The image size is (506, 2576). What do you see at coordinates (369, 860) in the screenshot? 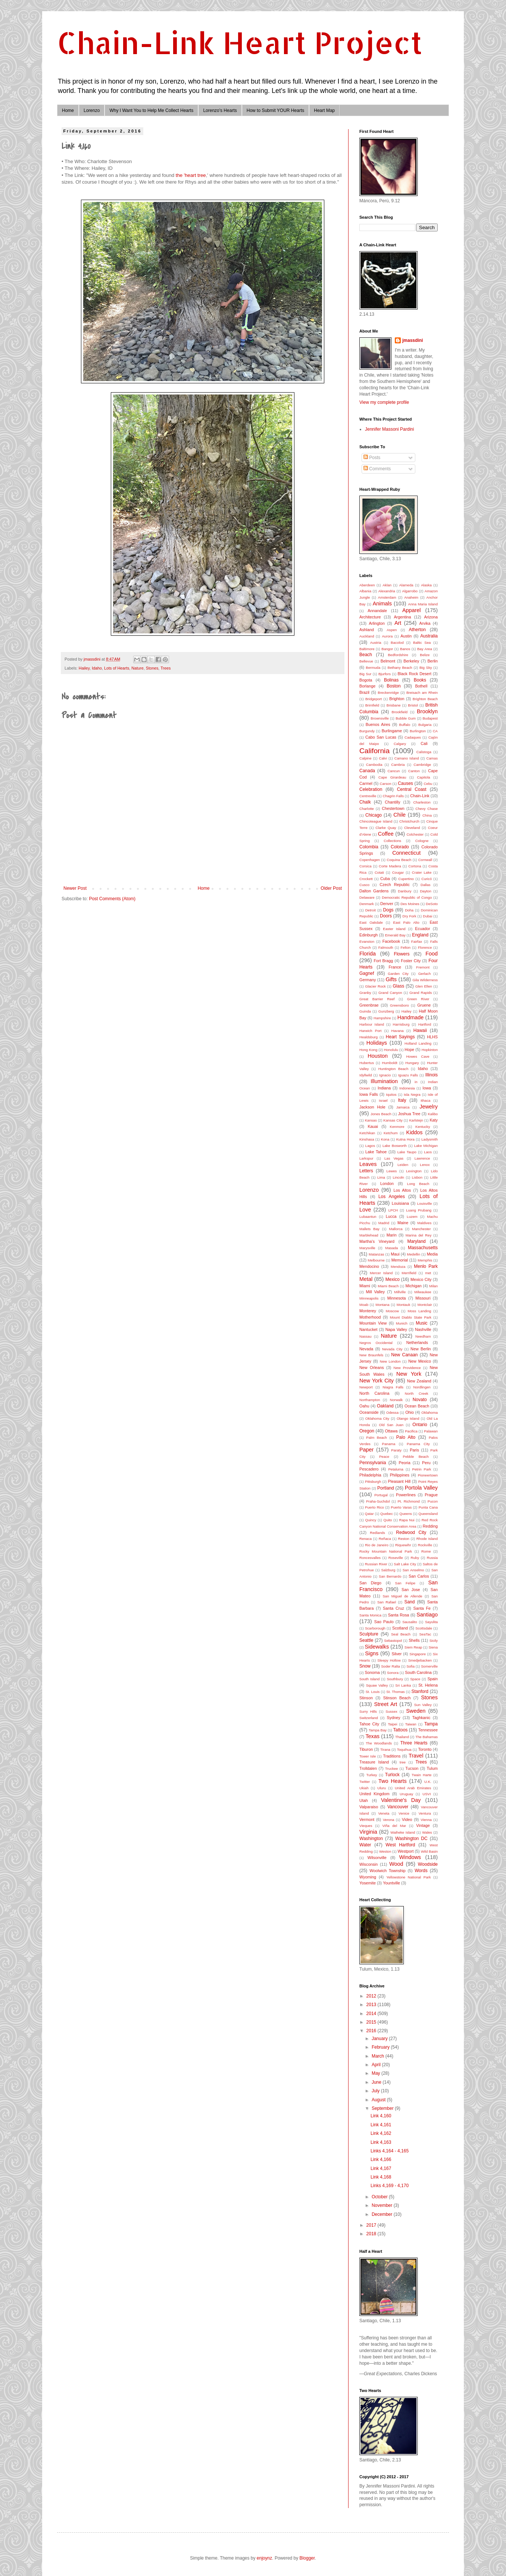
I see `Copenhagen` at bounding box center [369, 860].